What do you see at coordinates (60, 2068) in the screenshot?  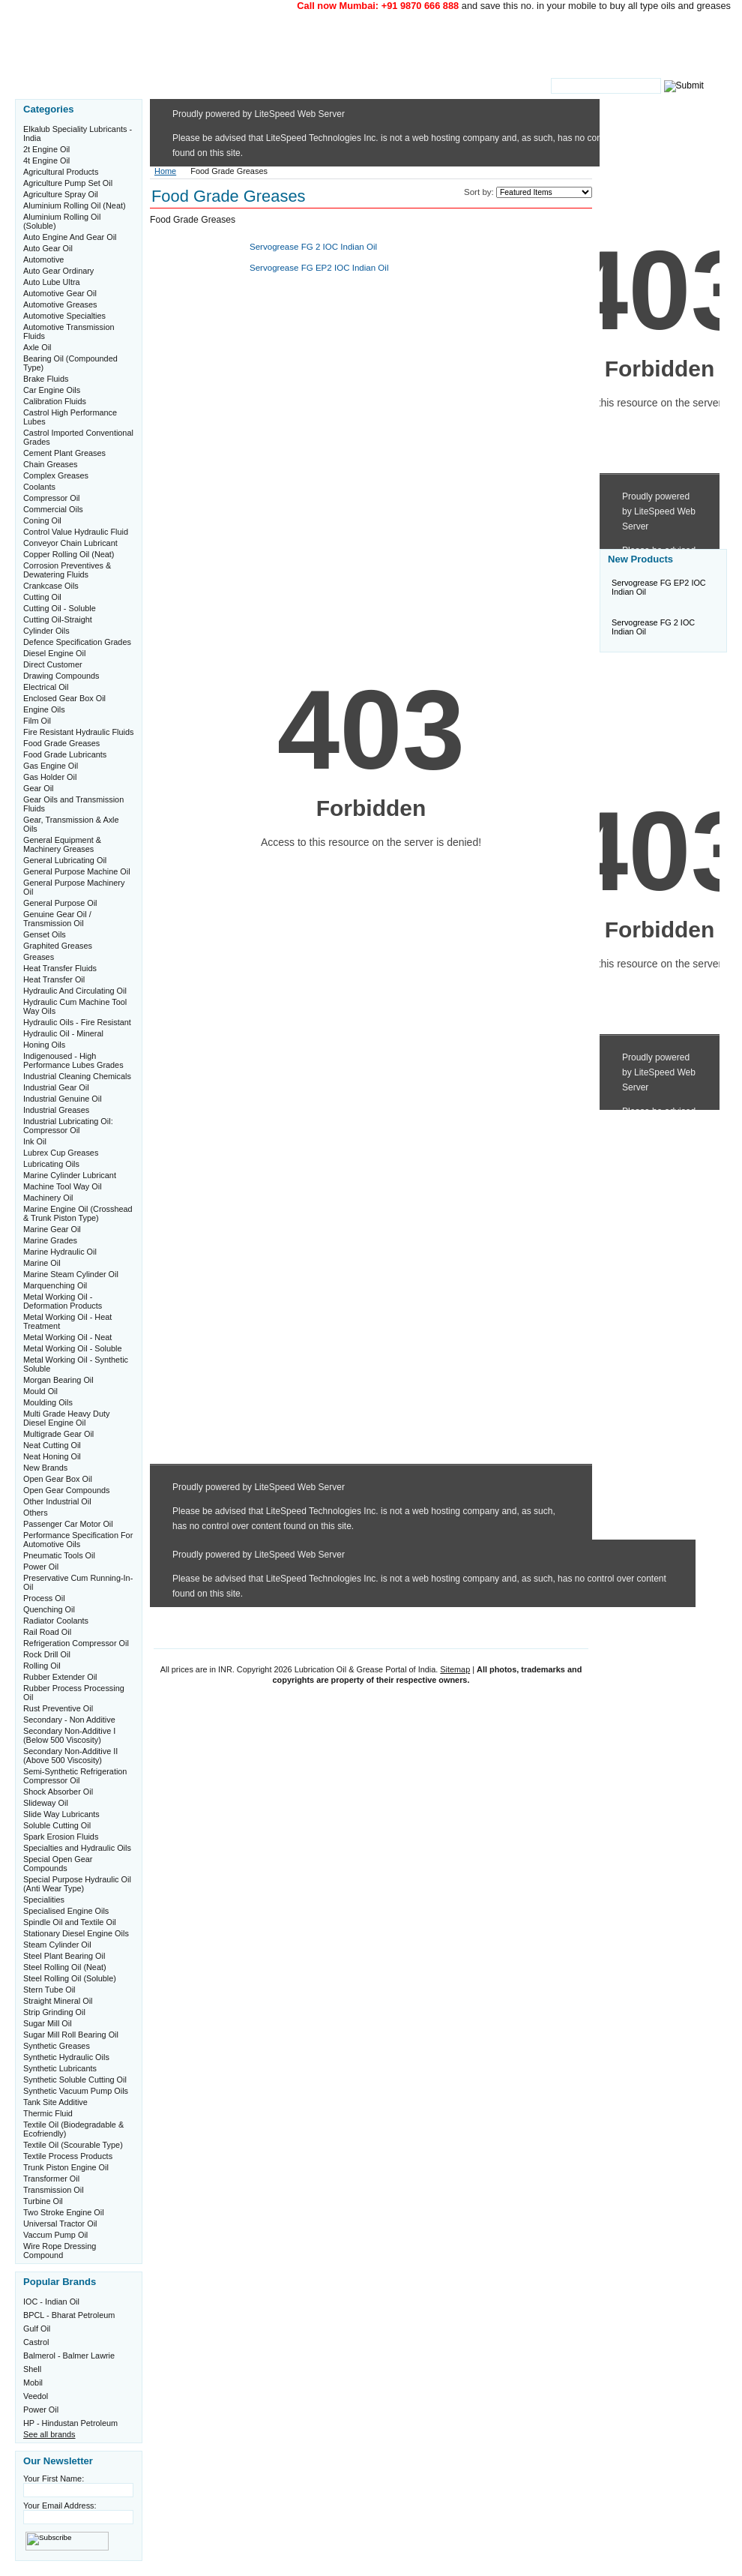 I see `Synthetic Lubricants` at bounding box center [60, 2068].